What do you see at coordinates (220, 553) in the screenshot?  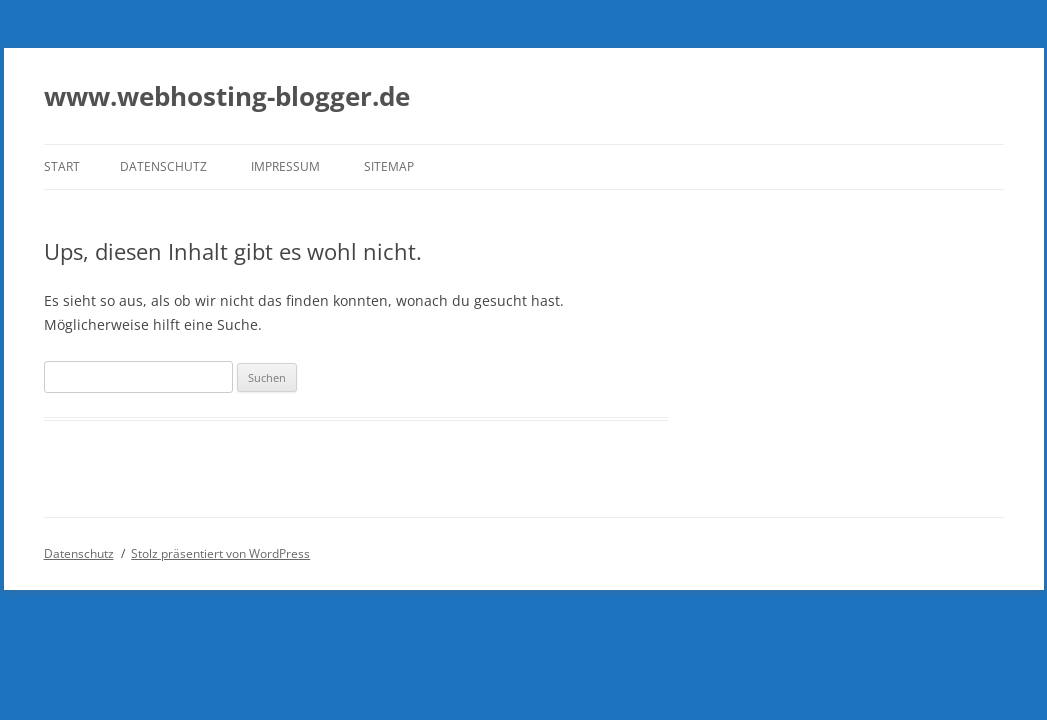 I see `Stolz präsentiert von WordPress` at bounding box center [220, 553].